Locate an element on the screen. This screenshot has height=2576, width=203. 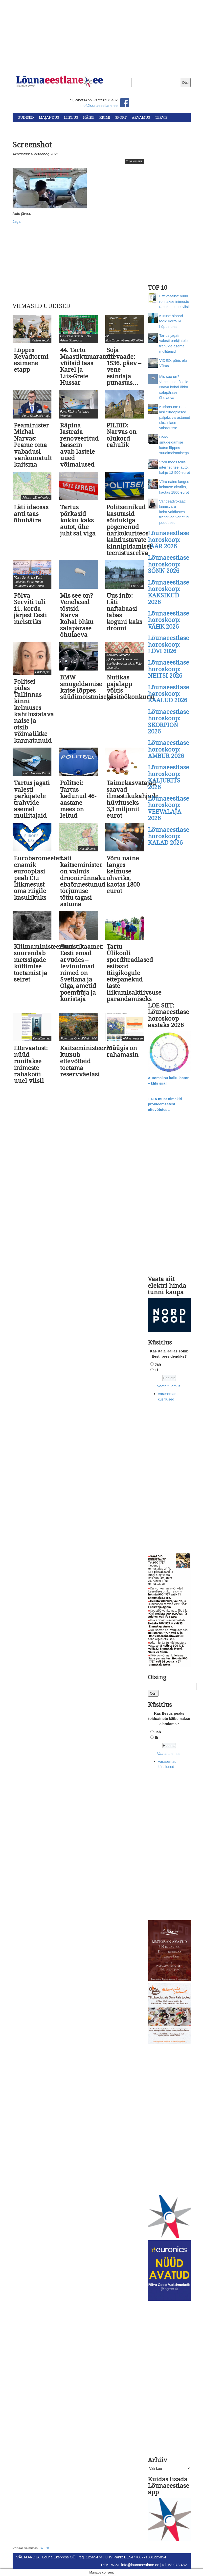
Võru naine langes kelmuse ohvriks, kaotas 1800 eurot is located at coordinates (174, 486).